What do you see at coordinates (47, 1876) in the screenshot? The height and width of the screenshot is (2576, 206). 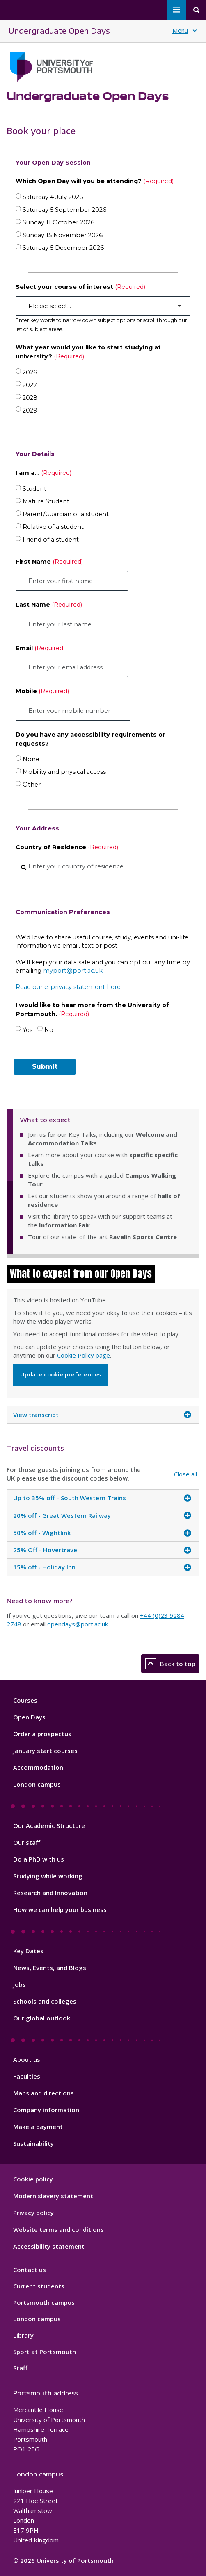 I see `Studying while working` at bounding box center [47, 1876].